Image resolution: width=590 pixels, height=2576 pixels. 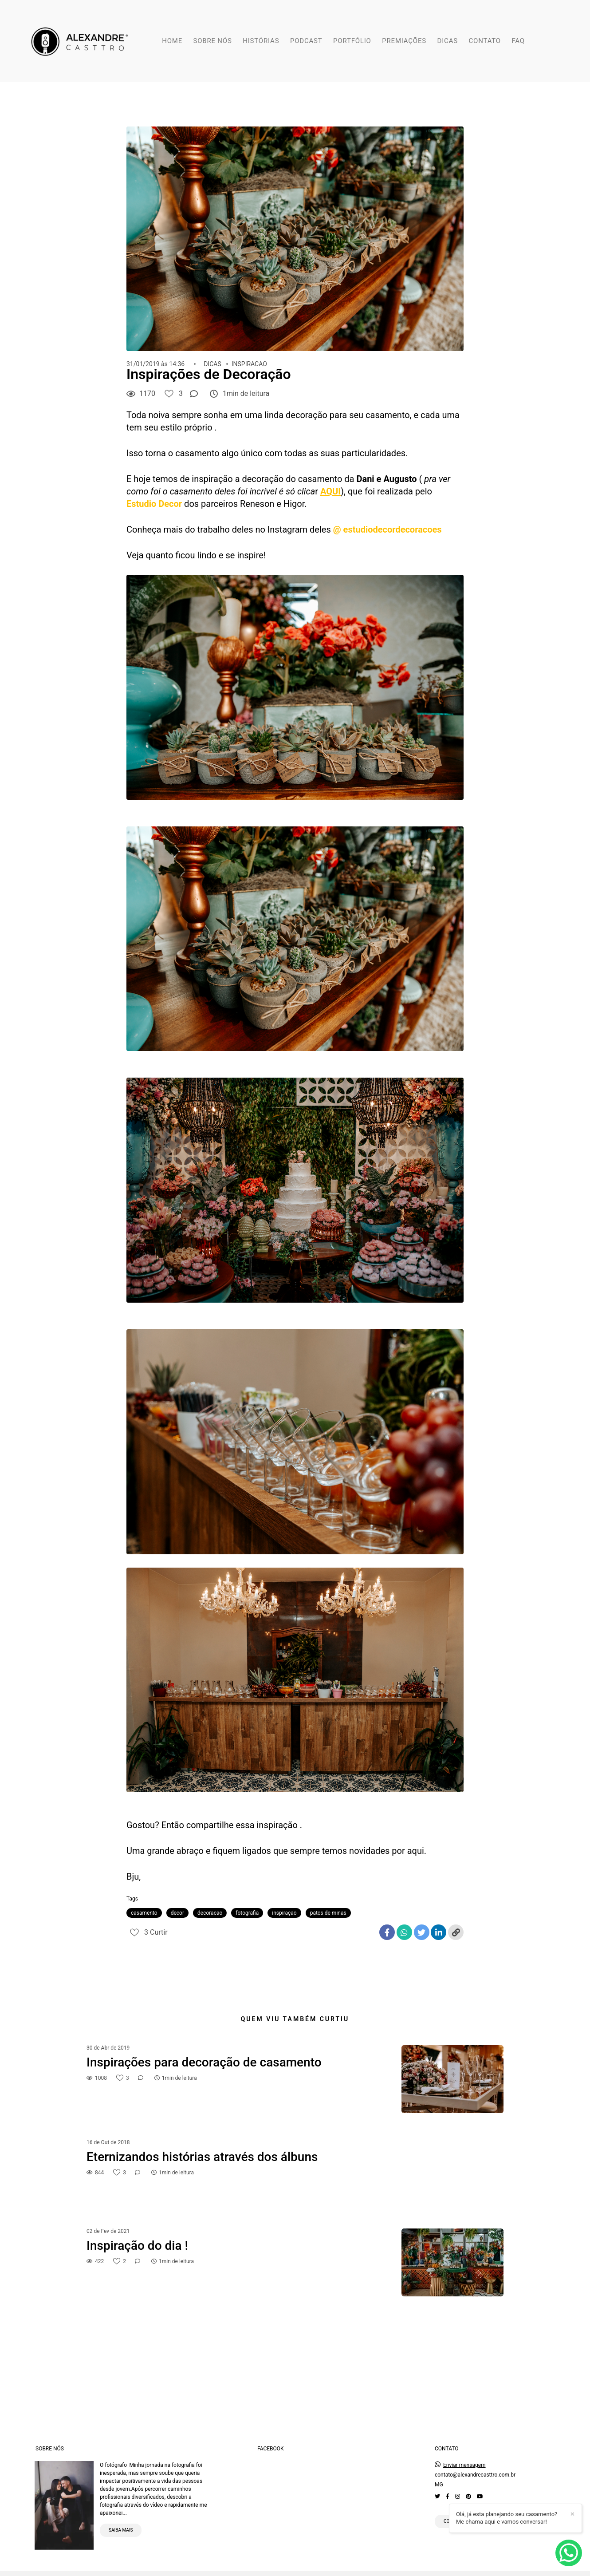 I want to click on Olá, já esta planejando seu casamento? Me chama aqui e vamos conversar!, so click(x=506, y=2518).